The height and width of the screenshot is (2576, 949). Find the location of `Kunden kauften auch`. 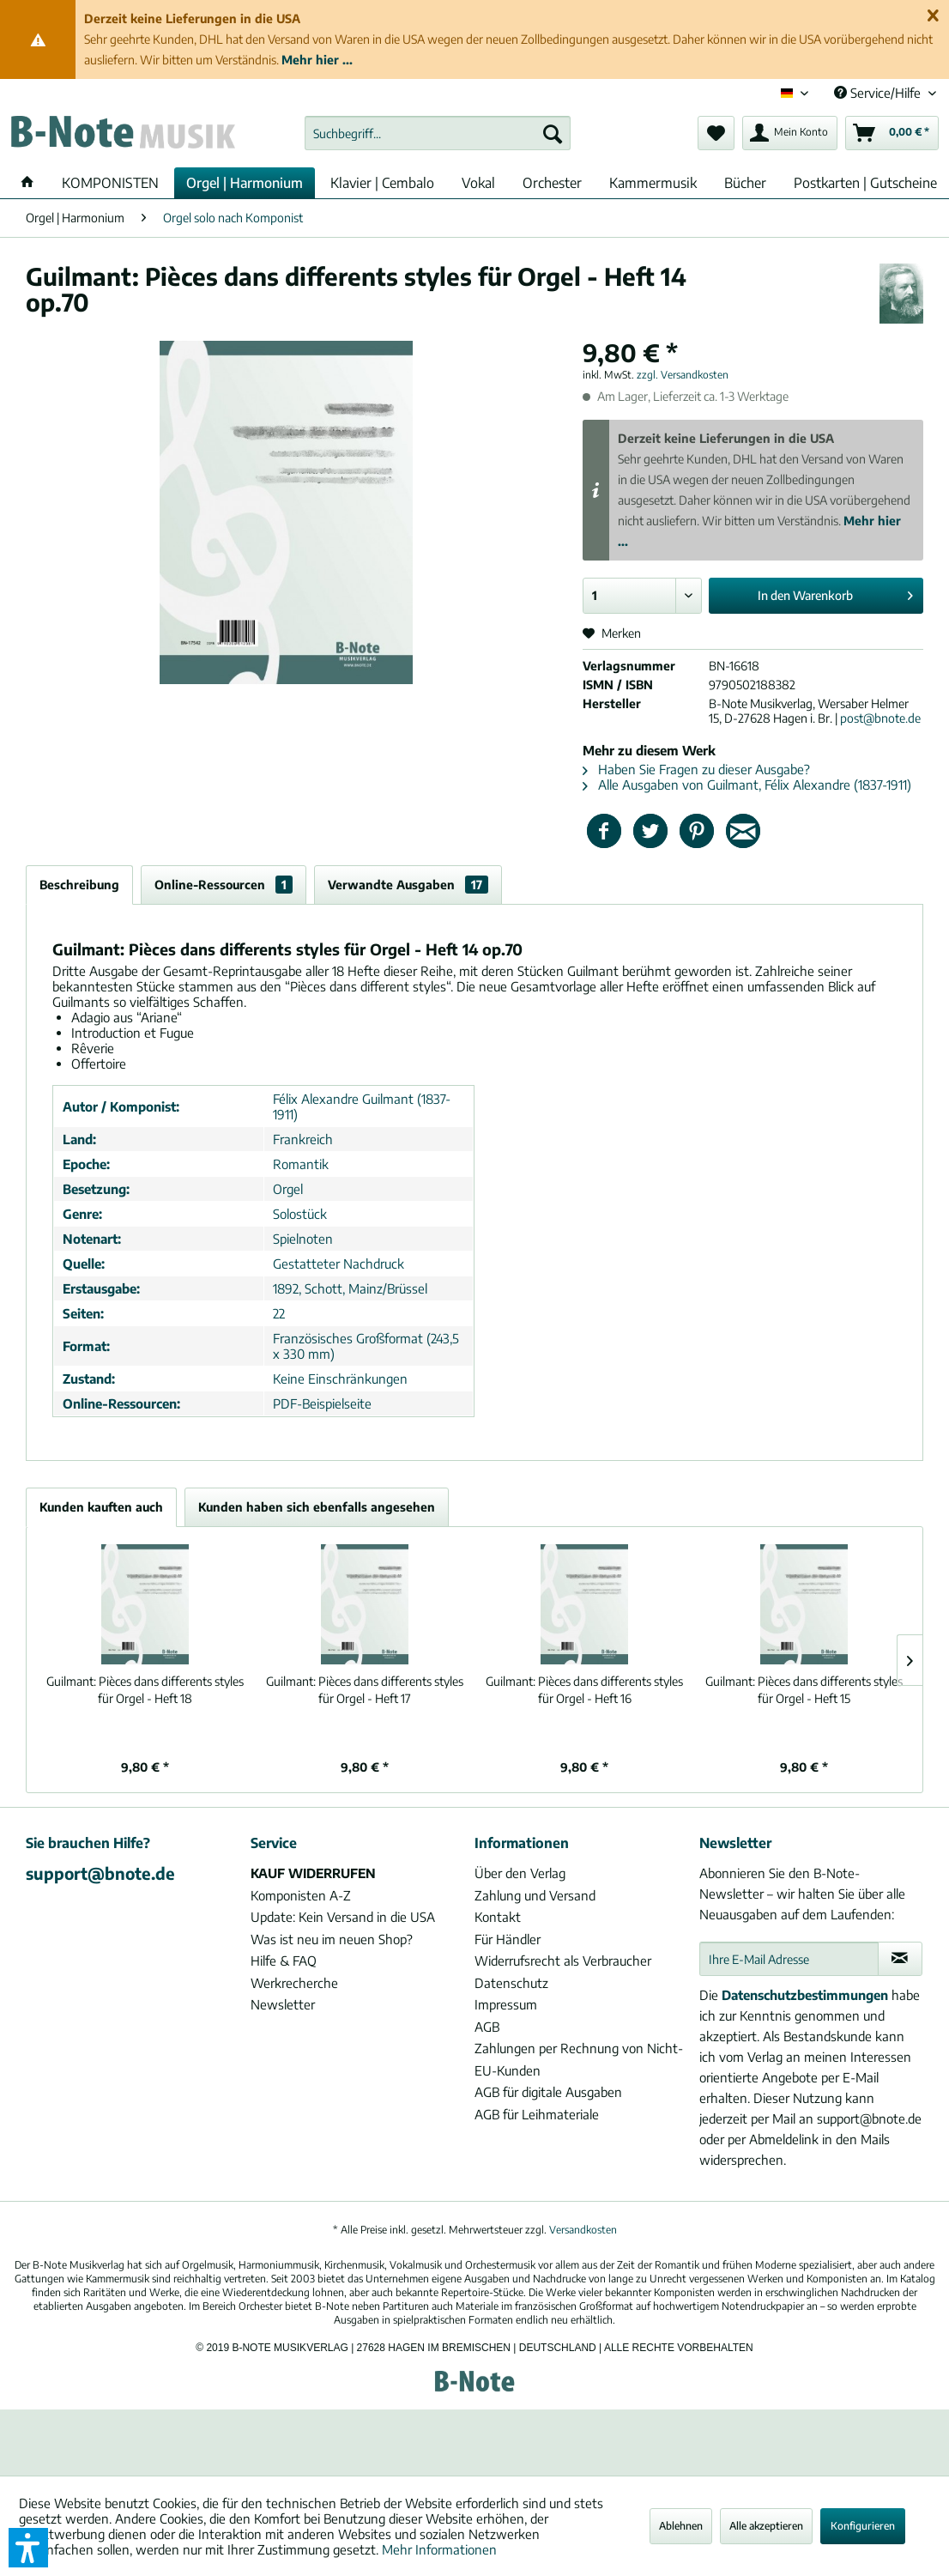

Kunden kauften auch is located at coordinates (101, 1507).